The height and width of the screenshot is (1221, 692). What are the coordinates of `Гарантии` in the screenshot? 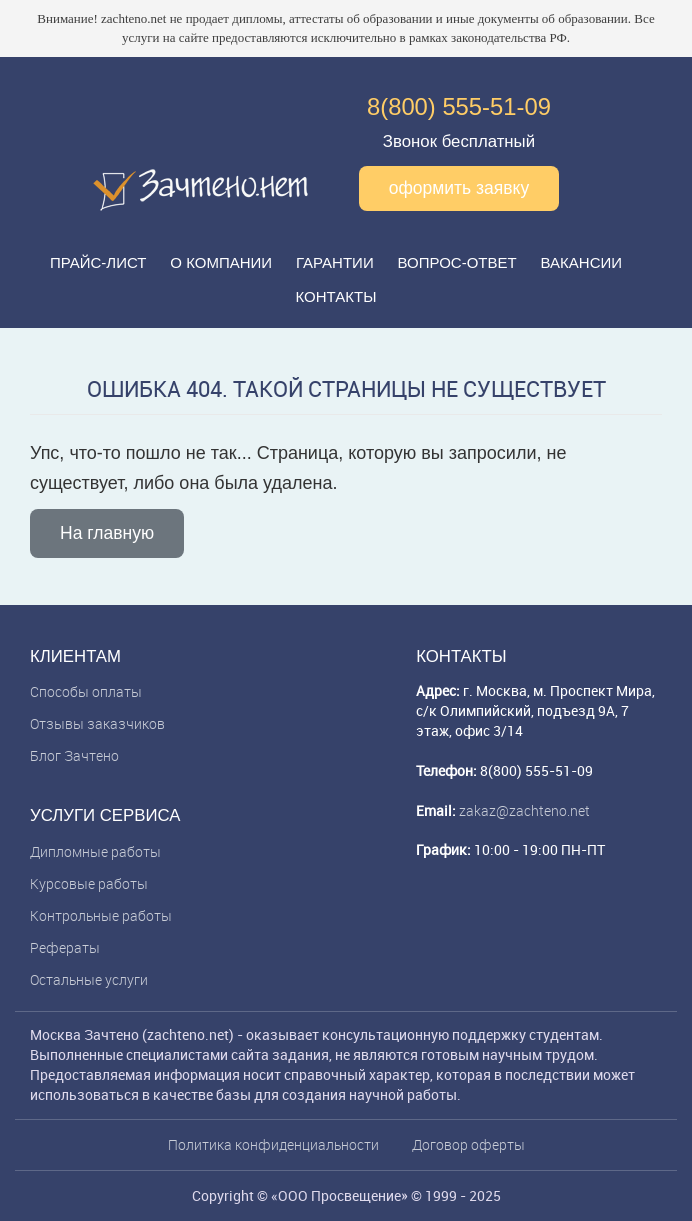 It's located at (335, 262).